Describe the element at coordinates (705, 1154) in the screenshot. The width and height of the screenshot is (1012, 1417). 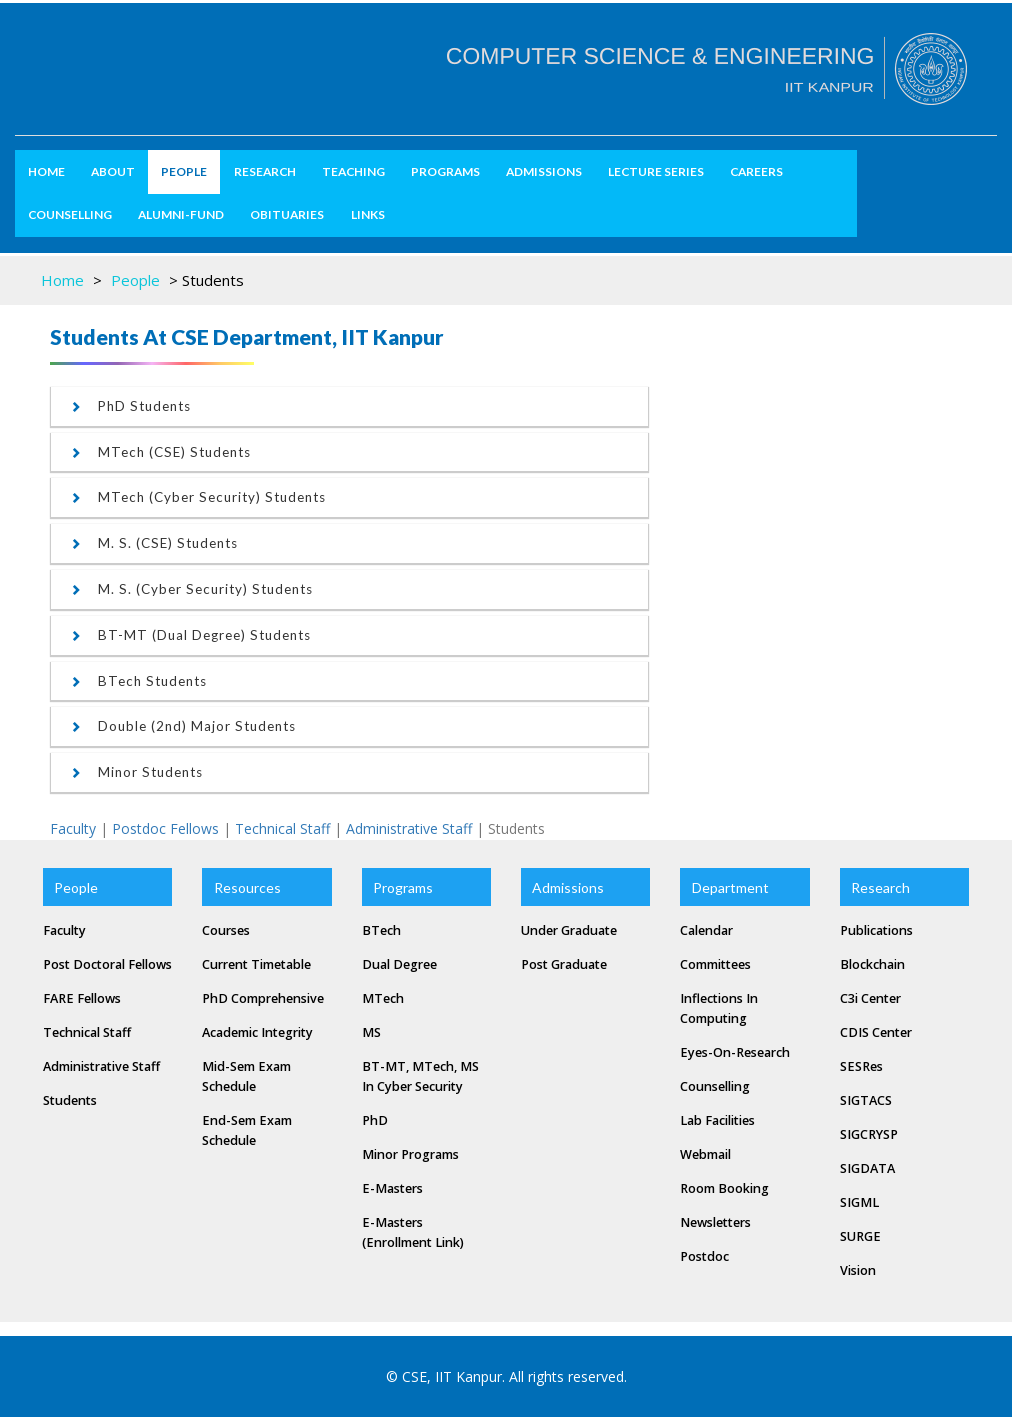
I see `Webmail` at that location.